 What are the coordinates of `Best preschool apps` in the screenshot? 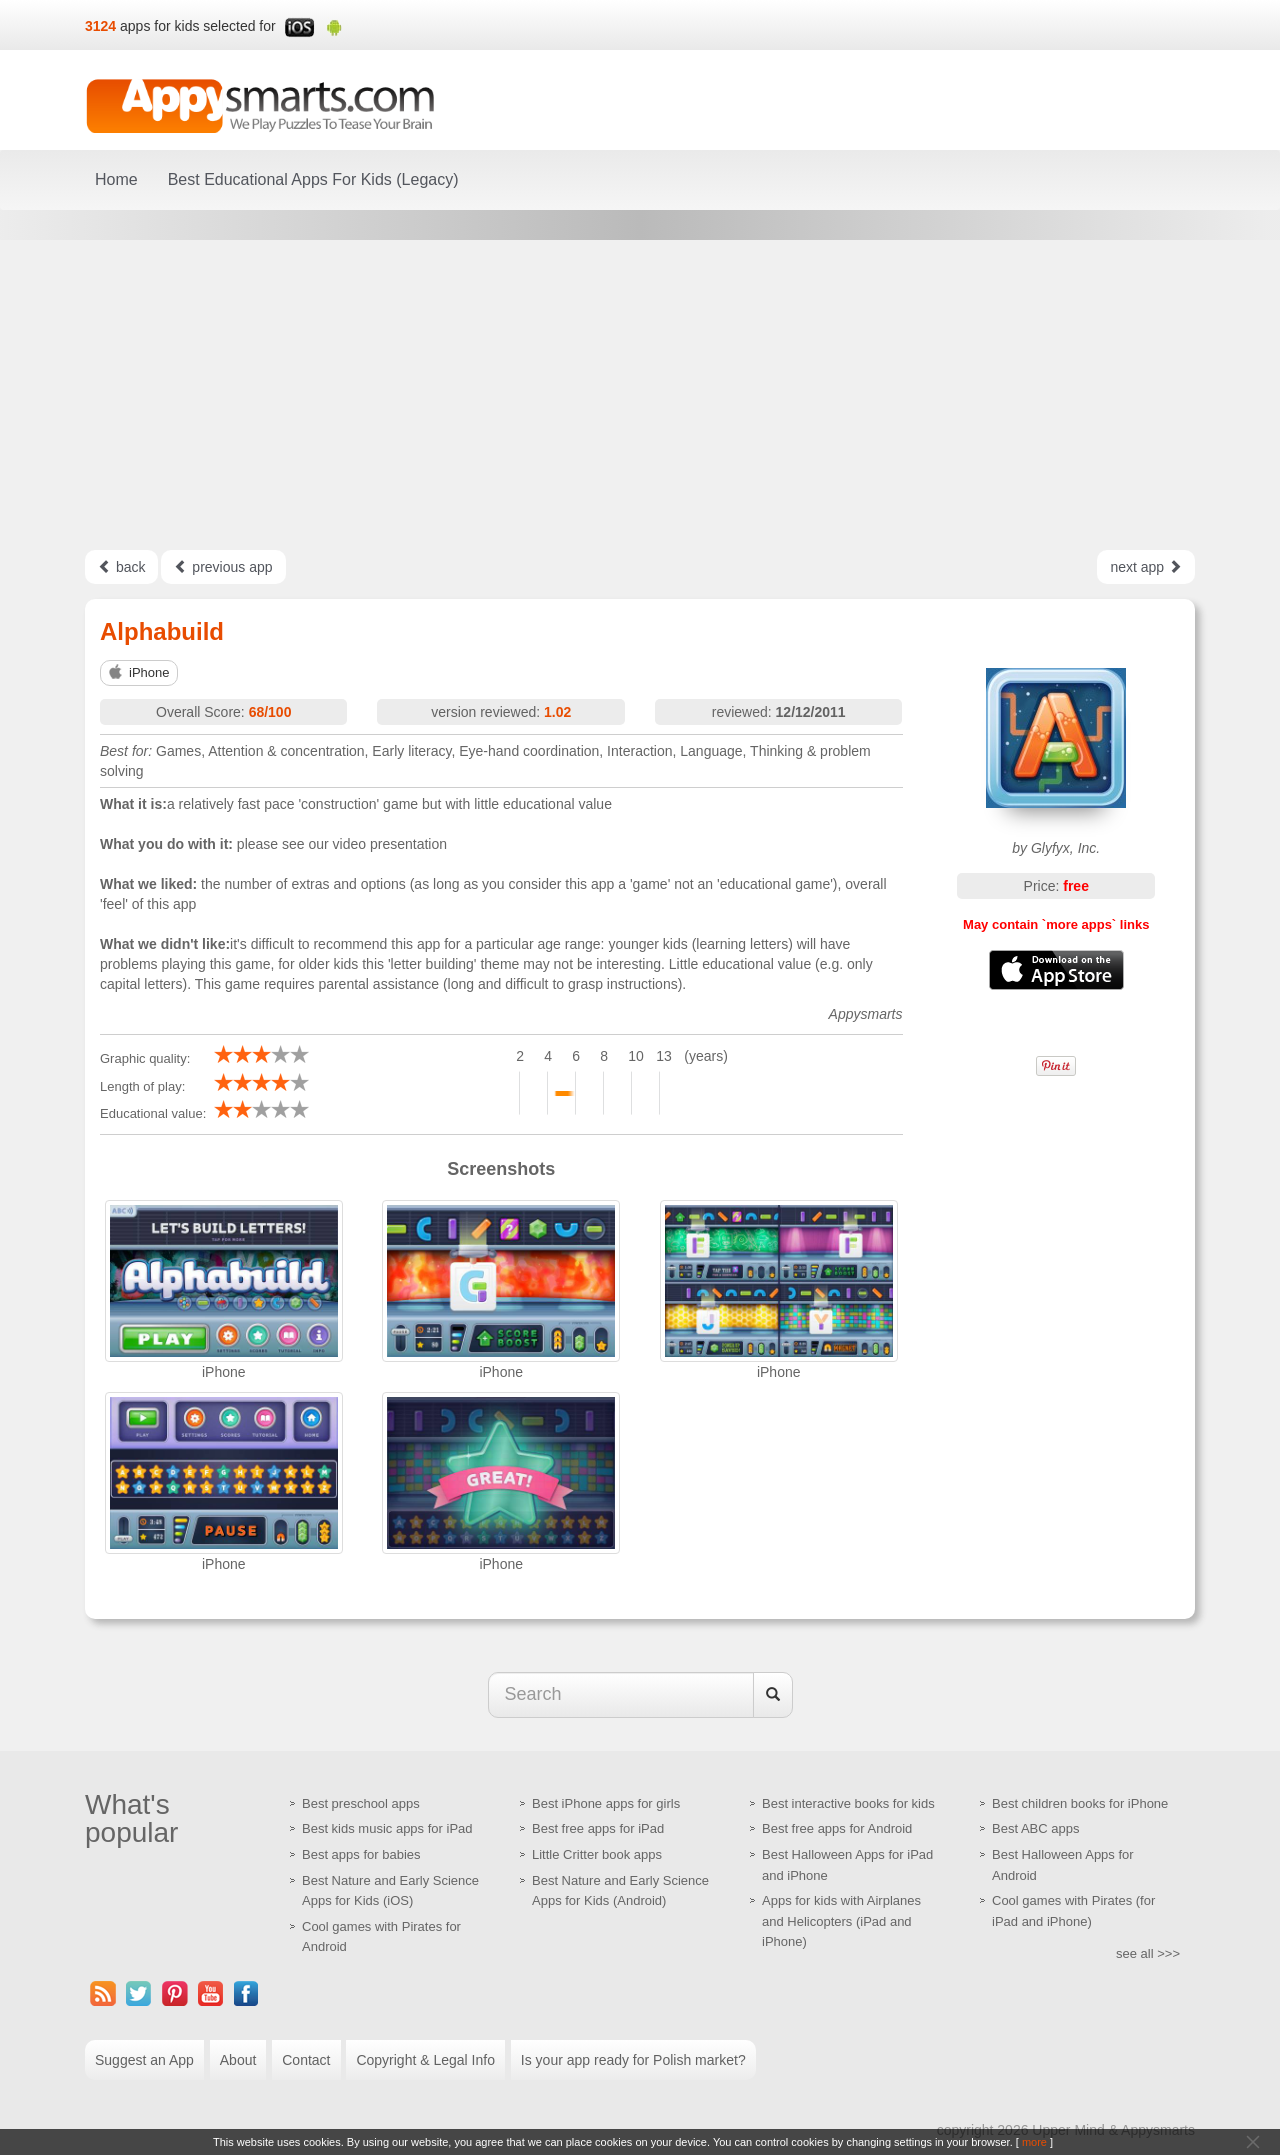 It's located at (361, 1803).